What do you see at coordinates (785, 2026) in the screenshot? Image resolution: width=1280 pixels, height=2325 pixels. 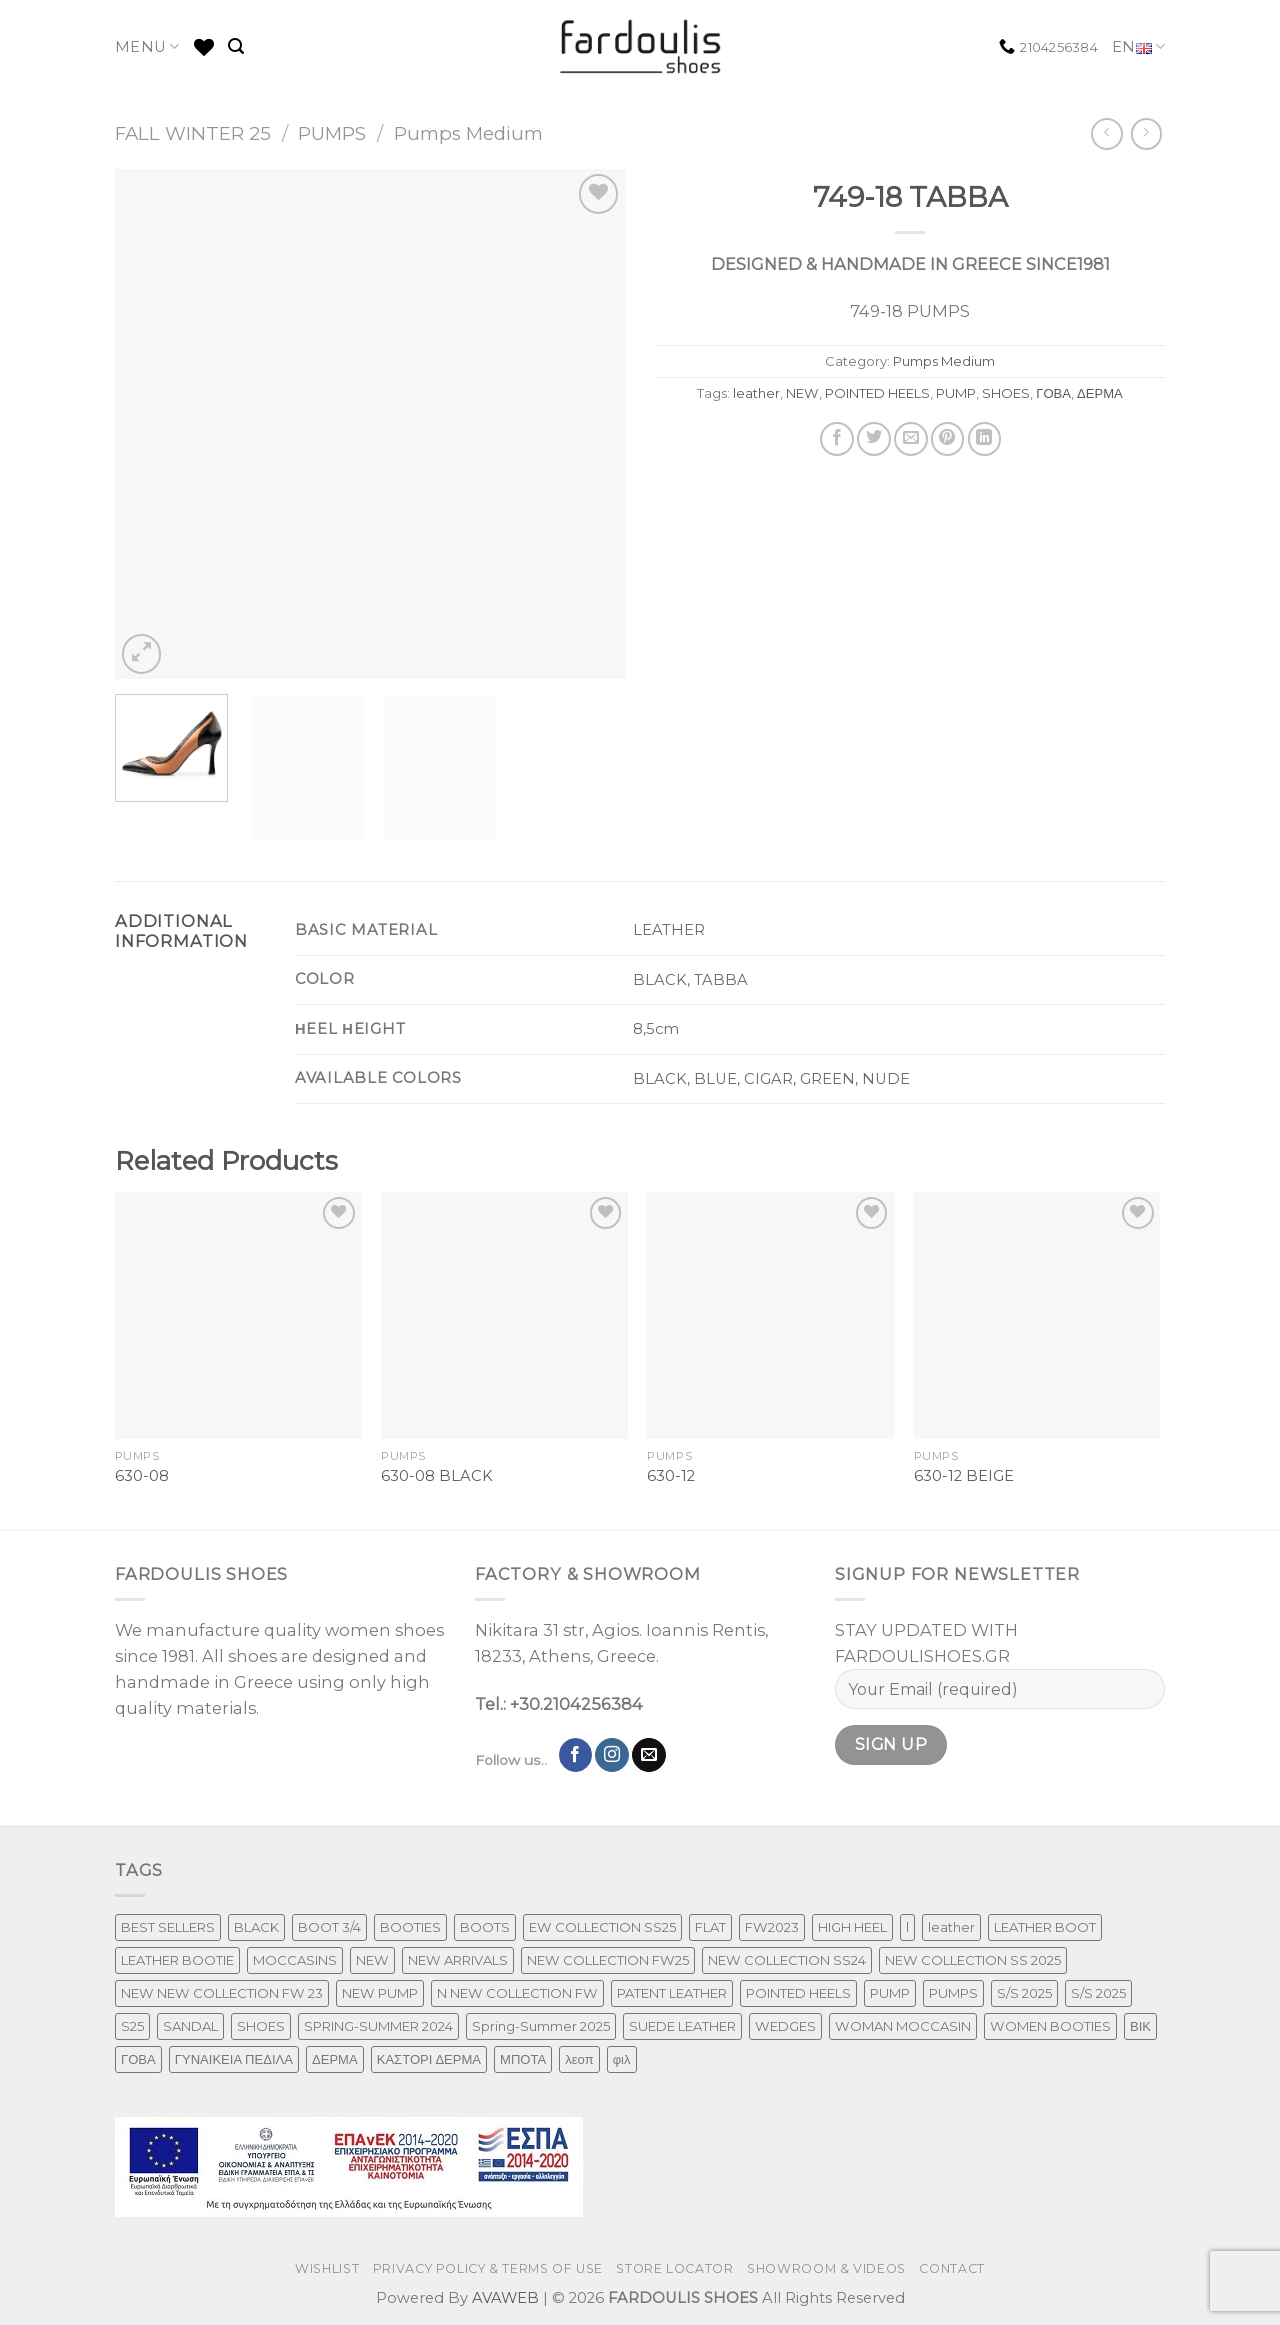 I see `WEDGES [WEDGES (33 products)]` at bounding box center [785, 2026].